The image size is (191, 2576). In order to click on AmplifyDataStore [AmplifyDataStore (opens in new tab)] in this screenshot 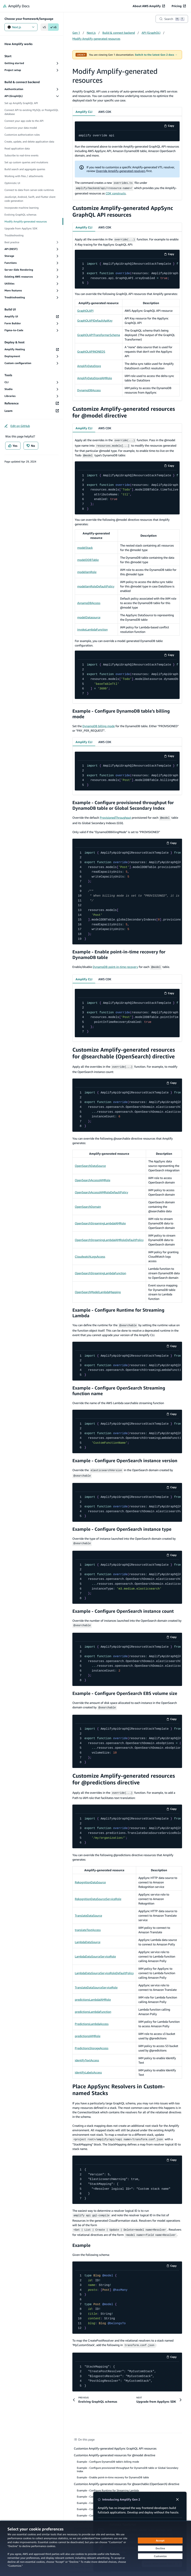, I will do `click(89, 365)`.